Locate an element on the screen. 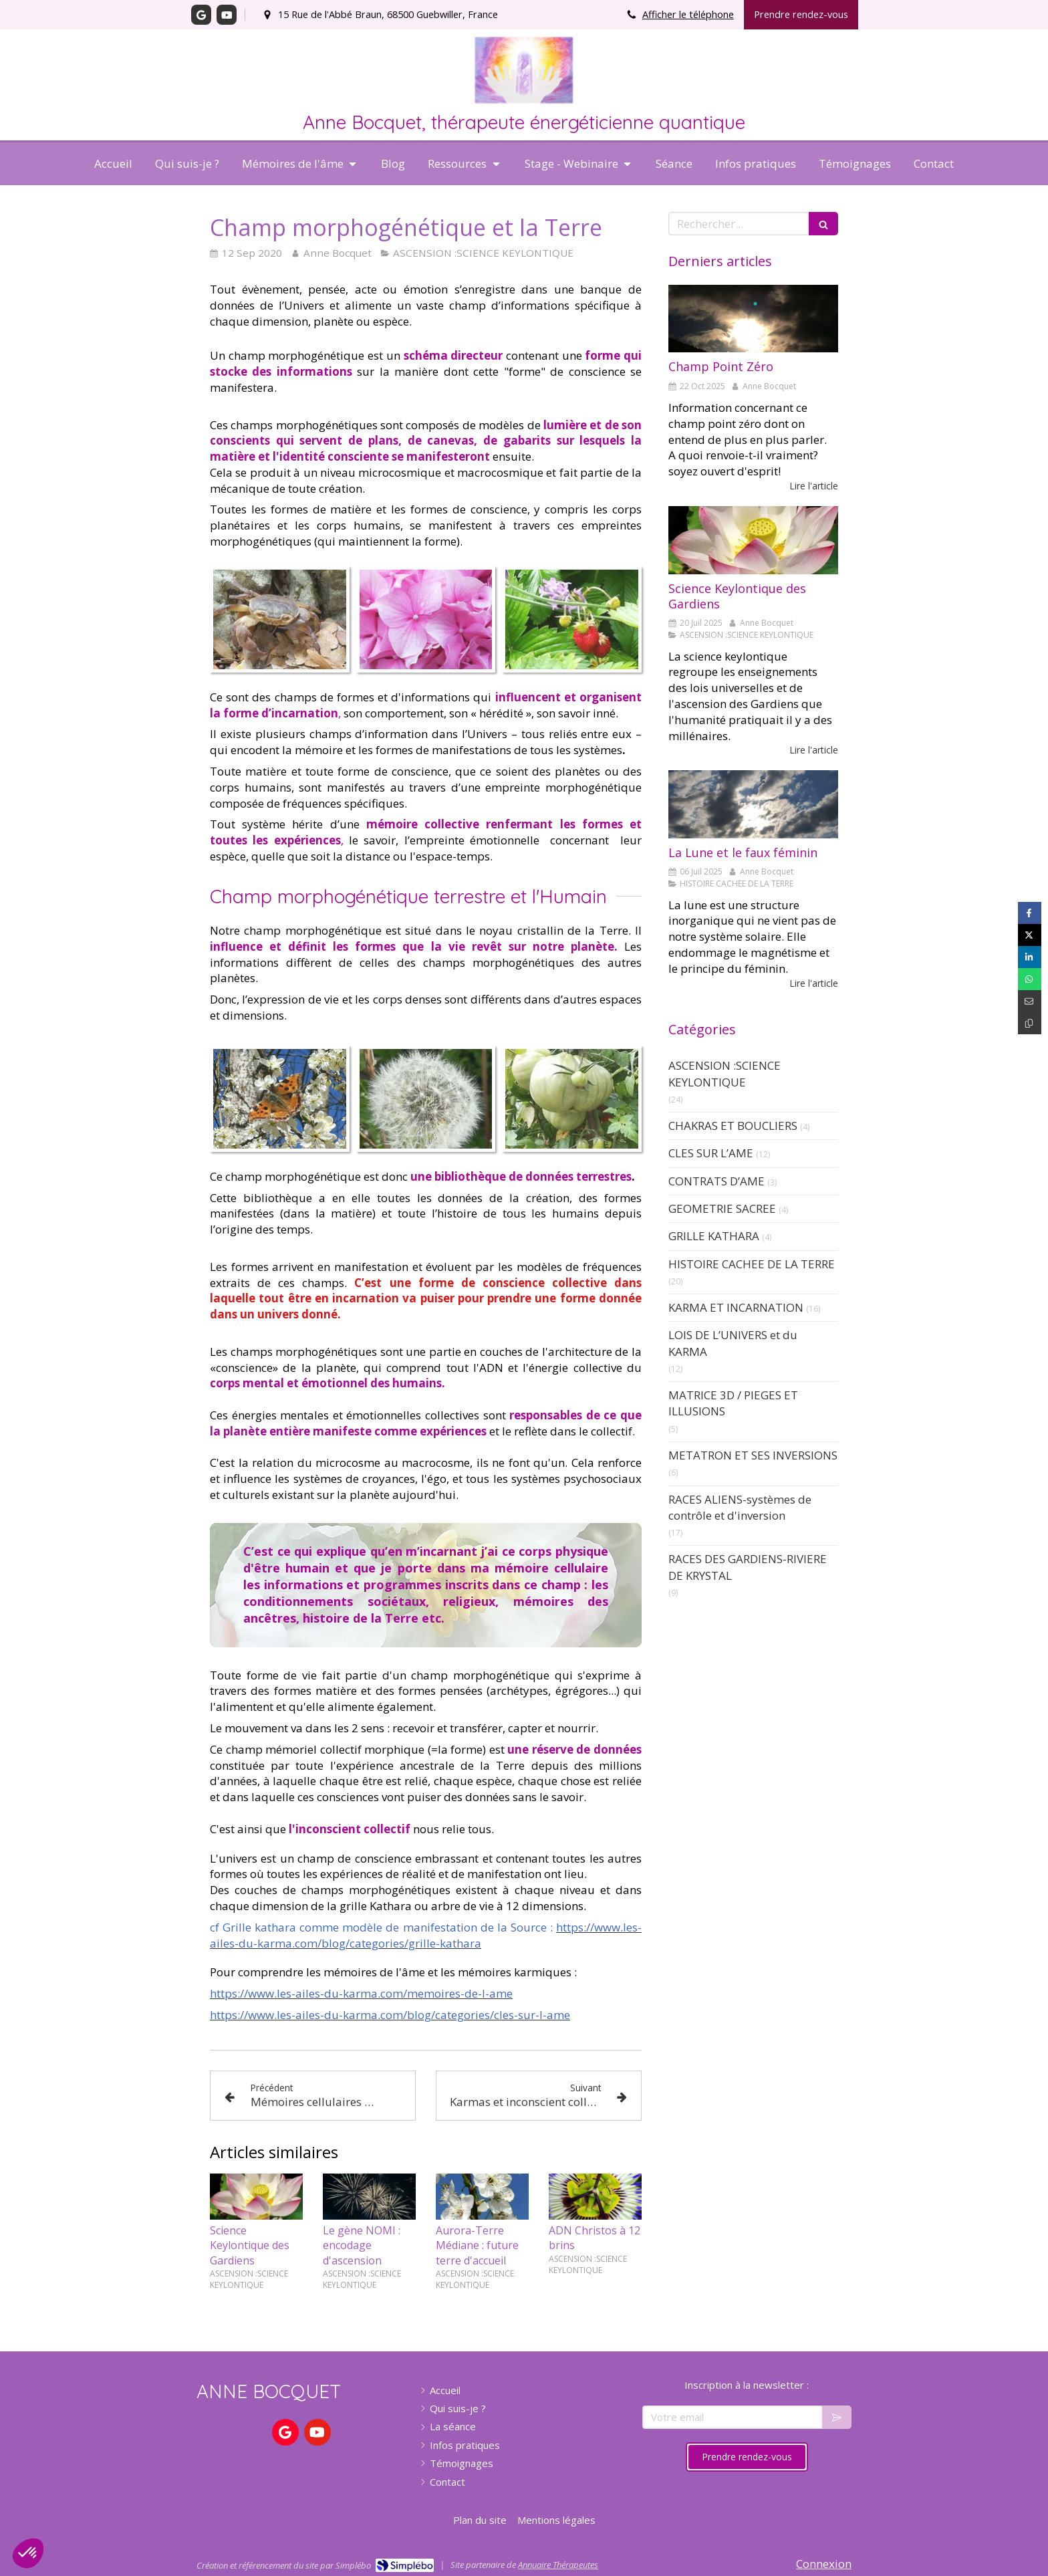 This screenshot has height=2576, width=1048. GRILLE KATHARA is located at coordinates (713, 1236).